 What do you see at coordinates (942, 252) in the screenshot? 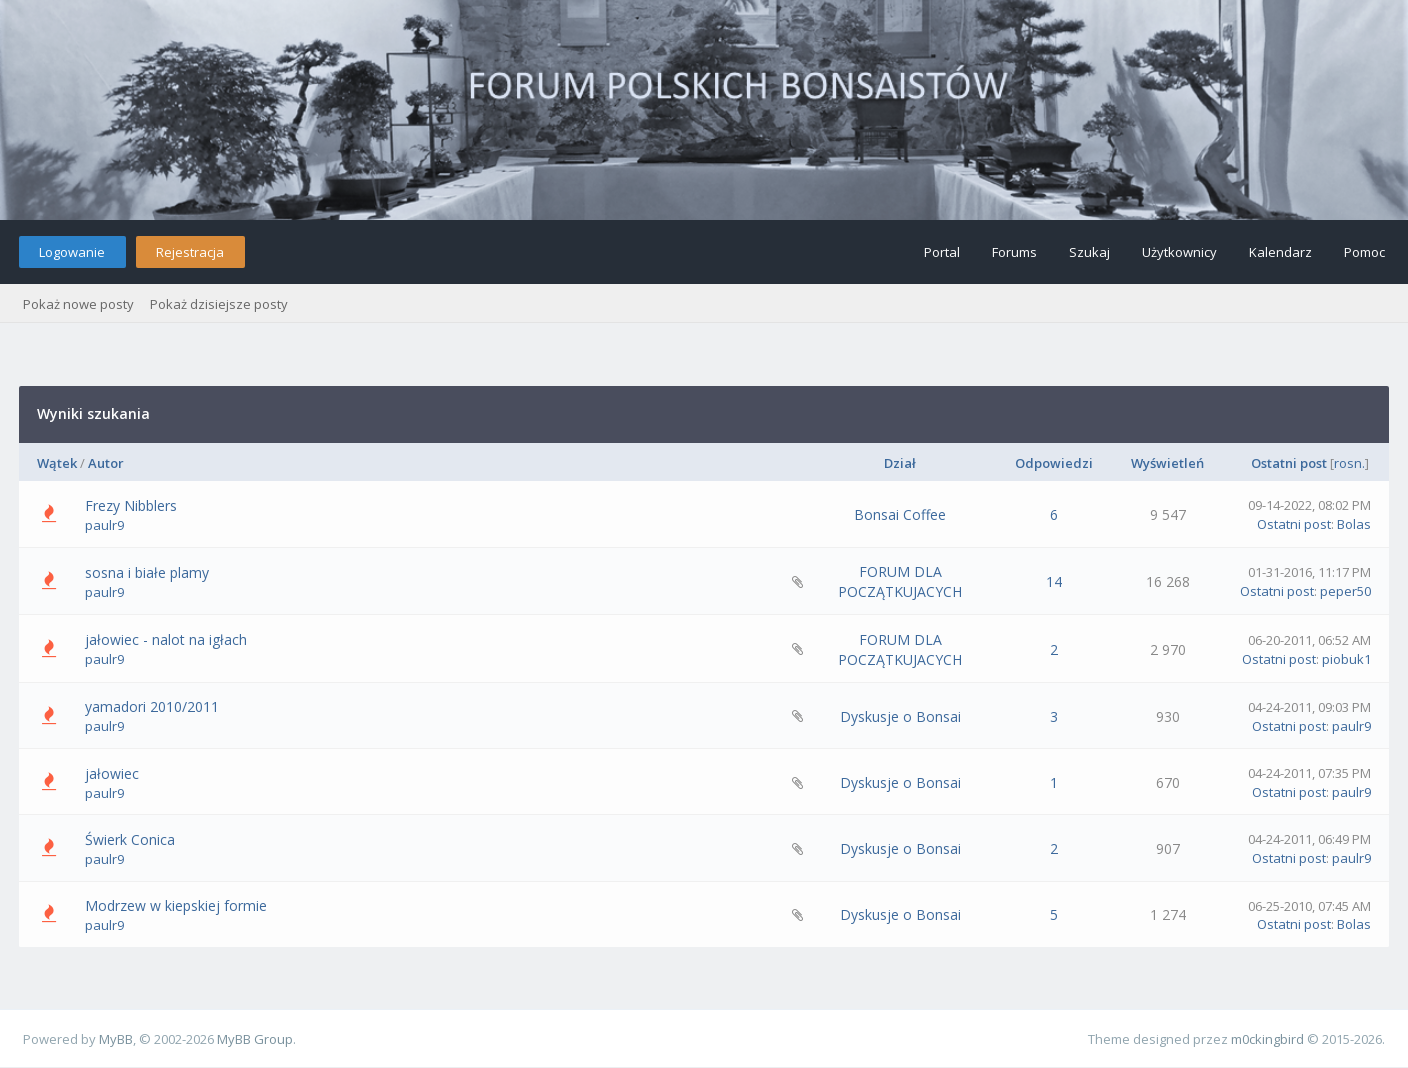
I see `Portal` at bounding box center [942, 252].